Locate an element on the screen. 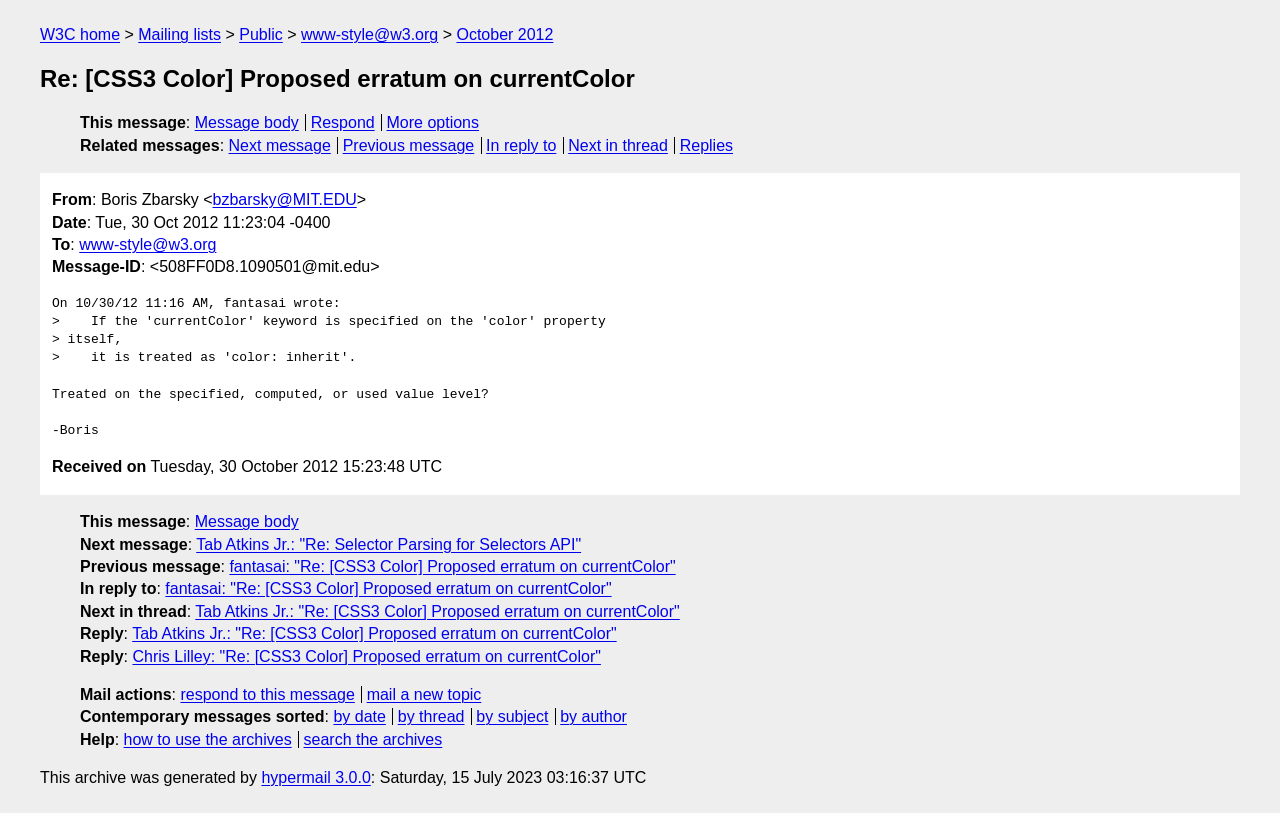  More options is located at coordinates (433, 122).